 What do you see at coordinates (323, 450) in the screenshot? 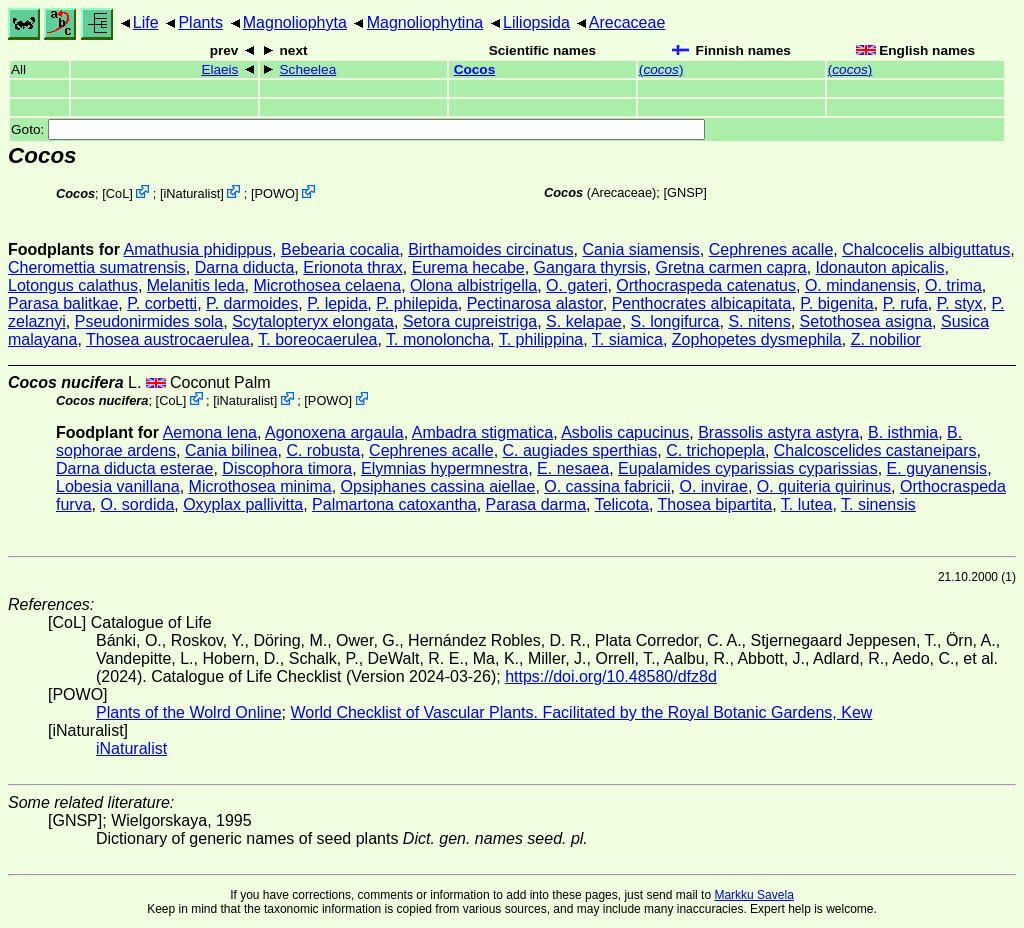
I see `C. robusta` at bounding box center [323, 450].